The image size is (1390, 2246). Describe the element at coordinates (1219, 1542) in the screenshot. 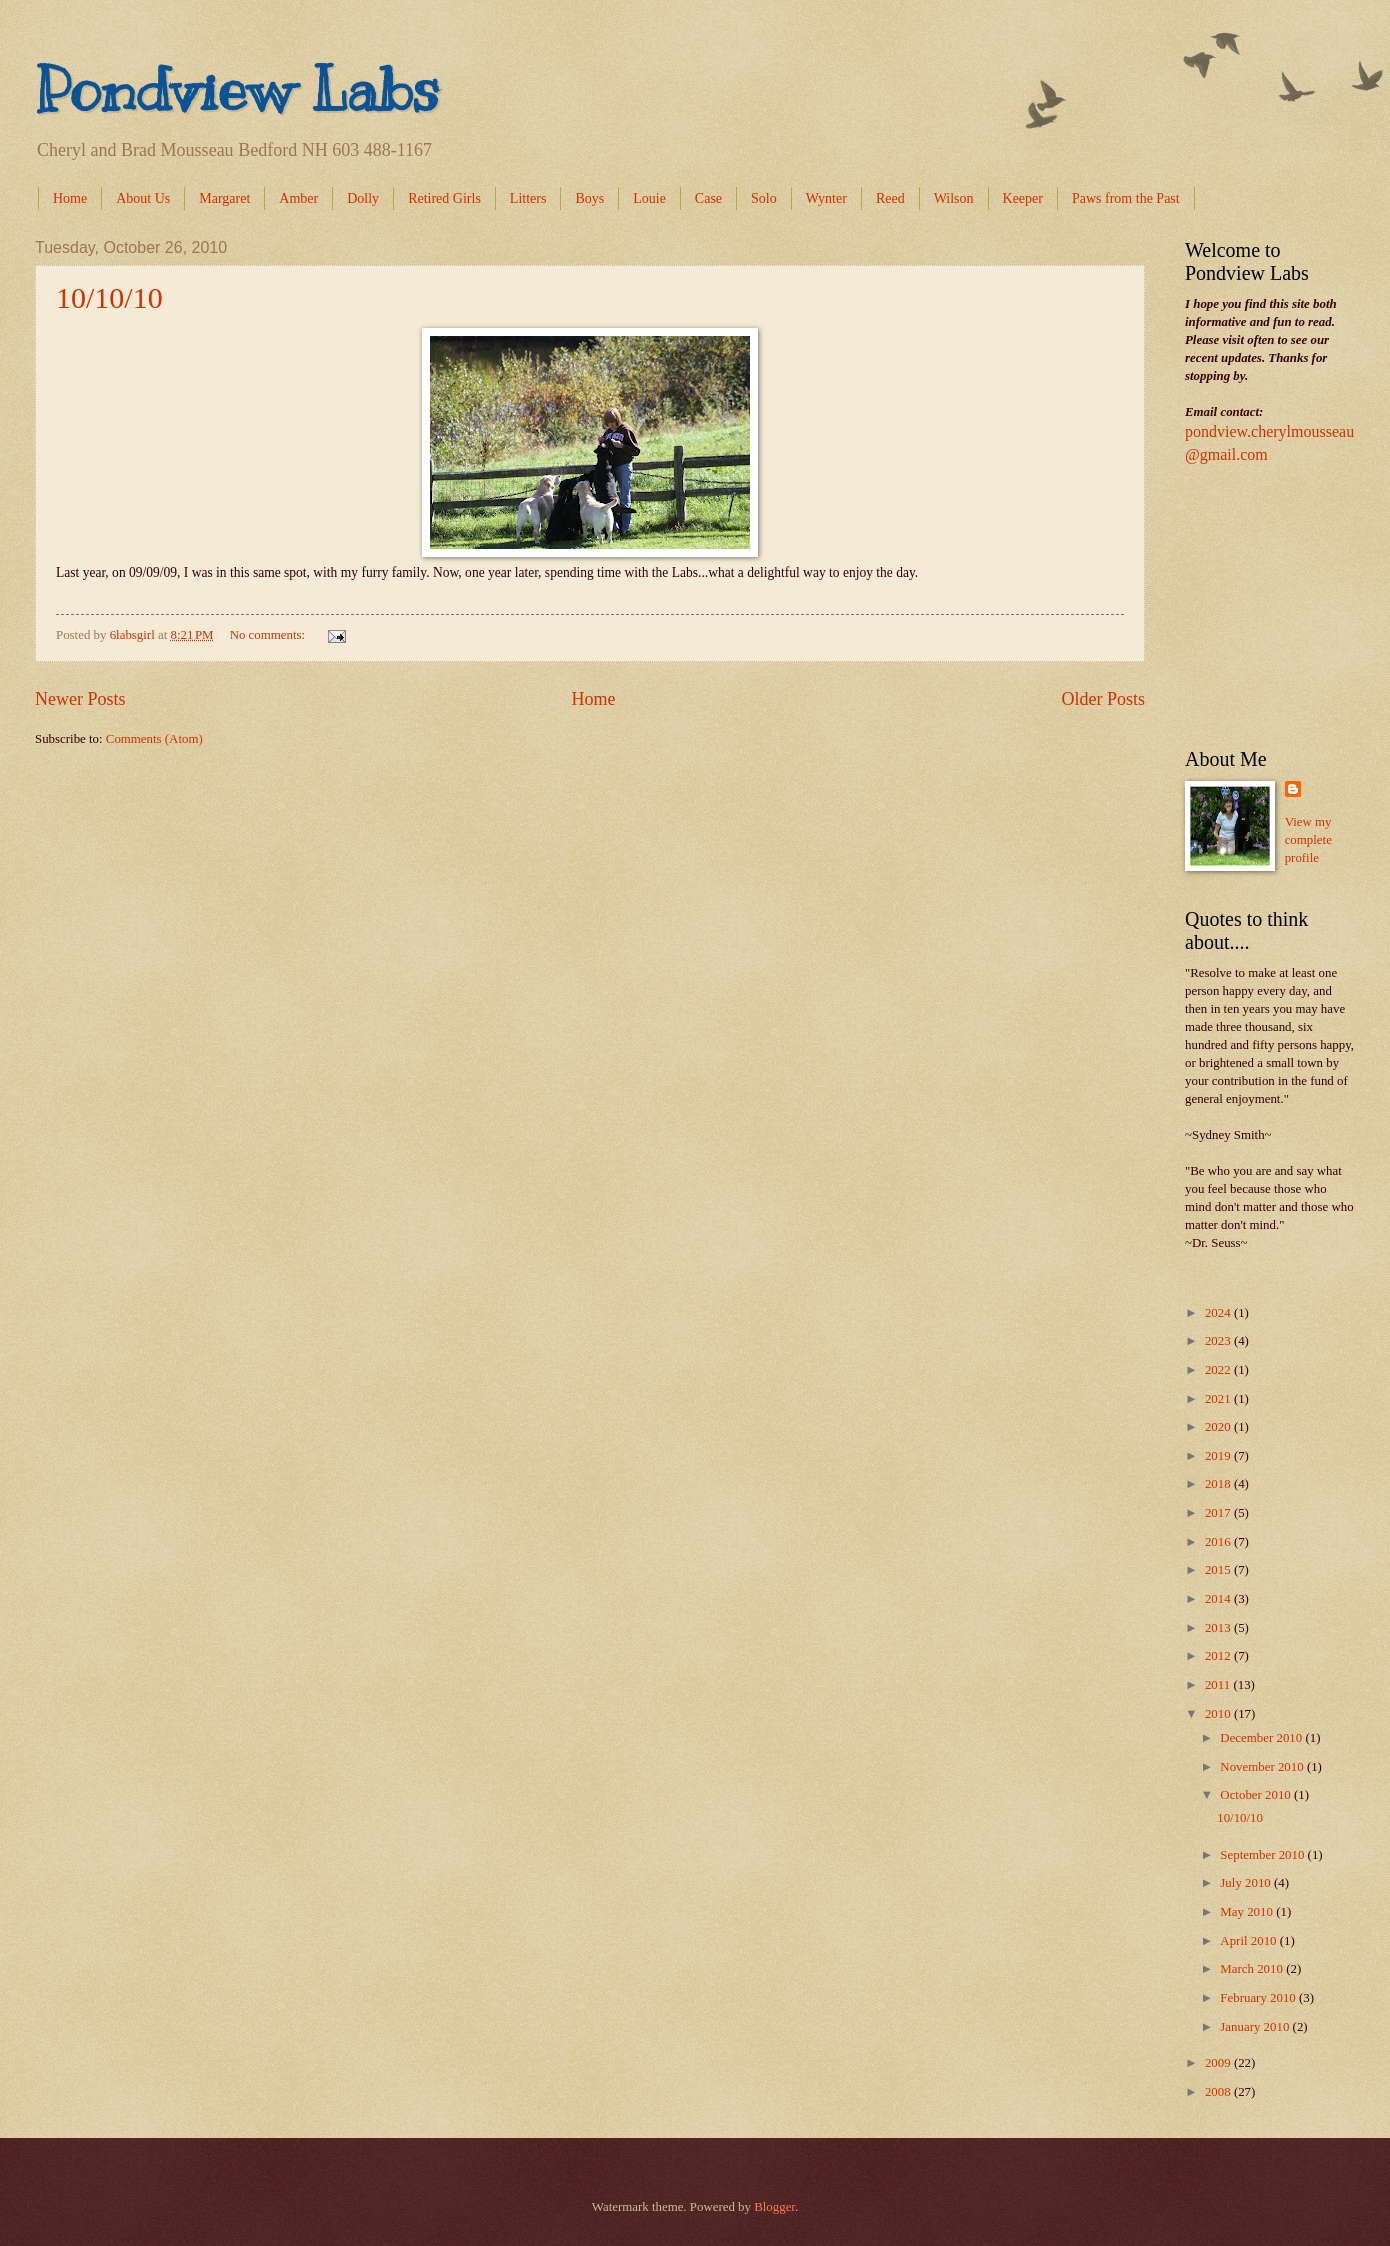

I see `2016` at that location.